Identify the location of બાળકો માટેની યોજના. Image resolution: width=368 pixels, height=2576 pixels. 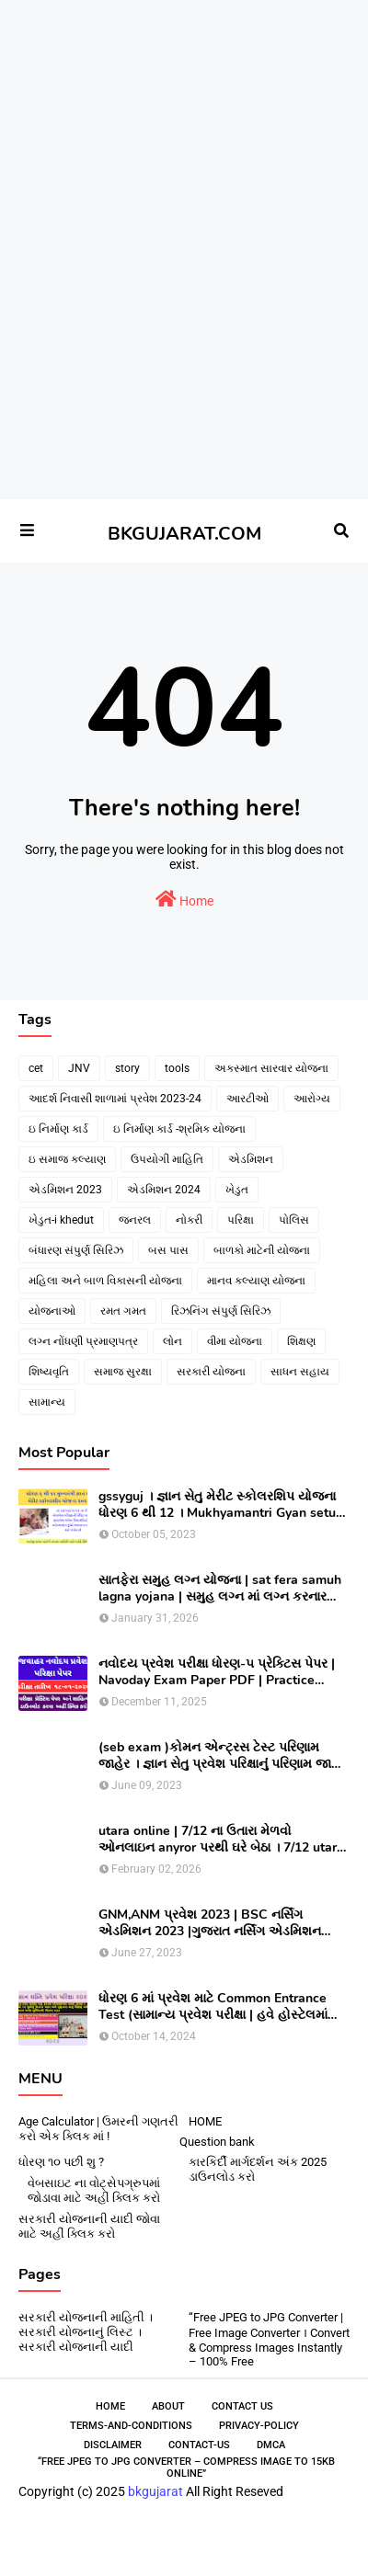
(261, 1250).